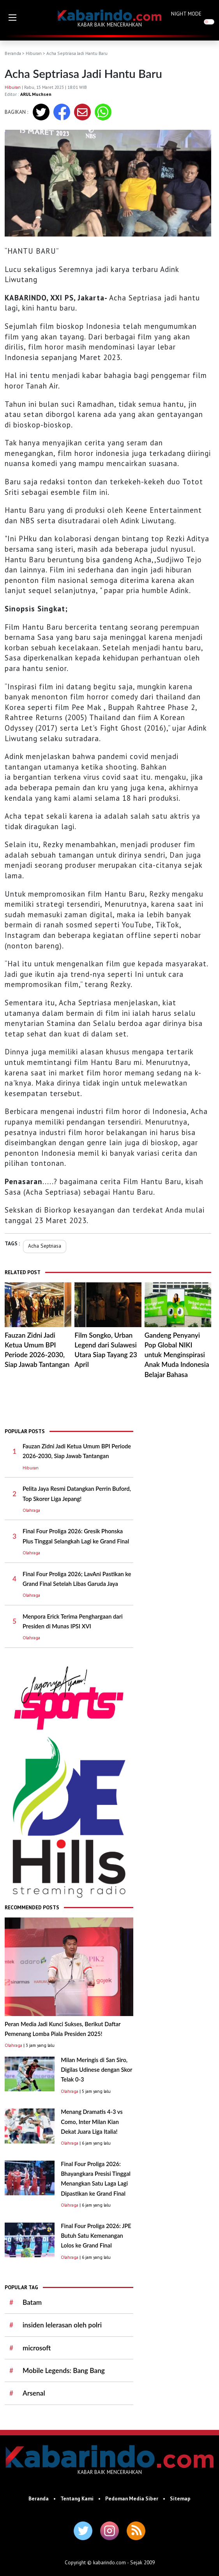 The height and width of the screenshot is (2576, 219). Describe the element at coordinates (77, 2498) in the screenshot. I see `Tentang Kami` at that location.